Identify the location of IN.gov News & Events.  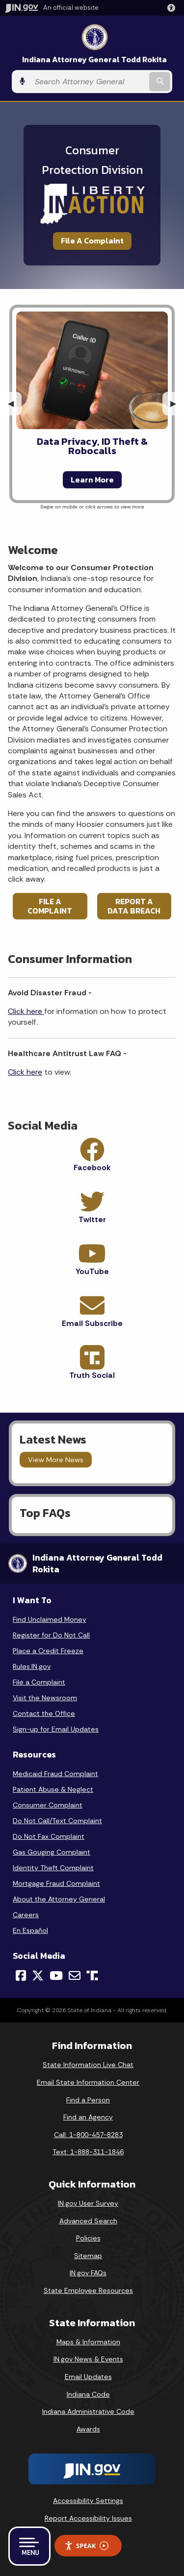
(88, 2359).